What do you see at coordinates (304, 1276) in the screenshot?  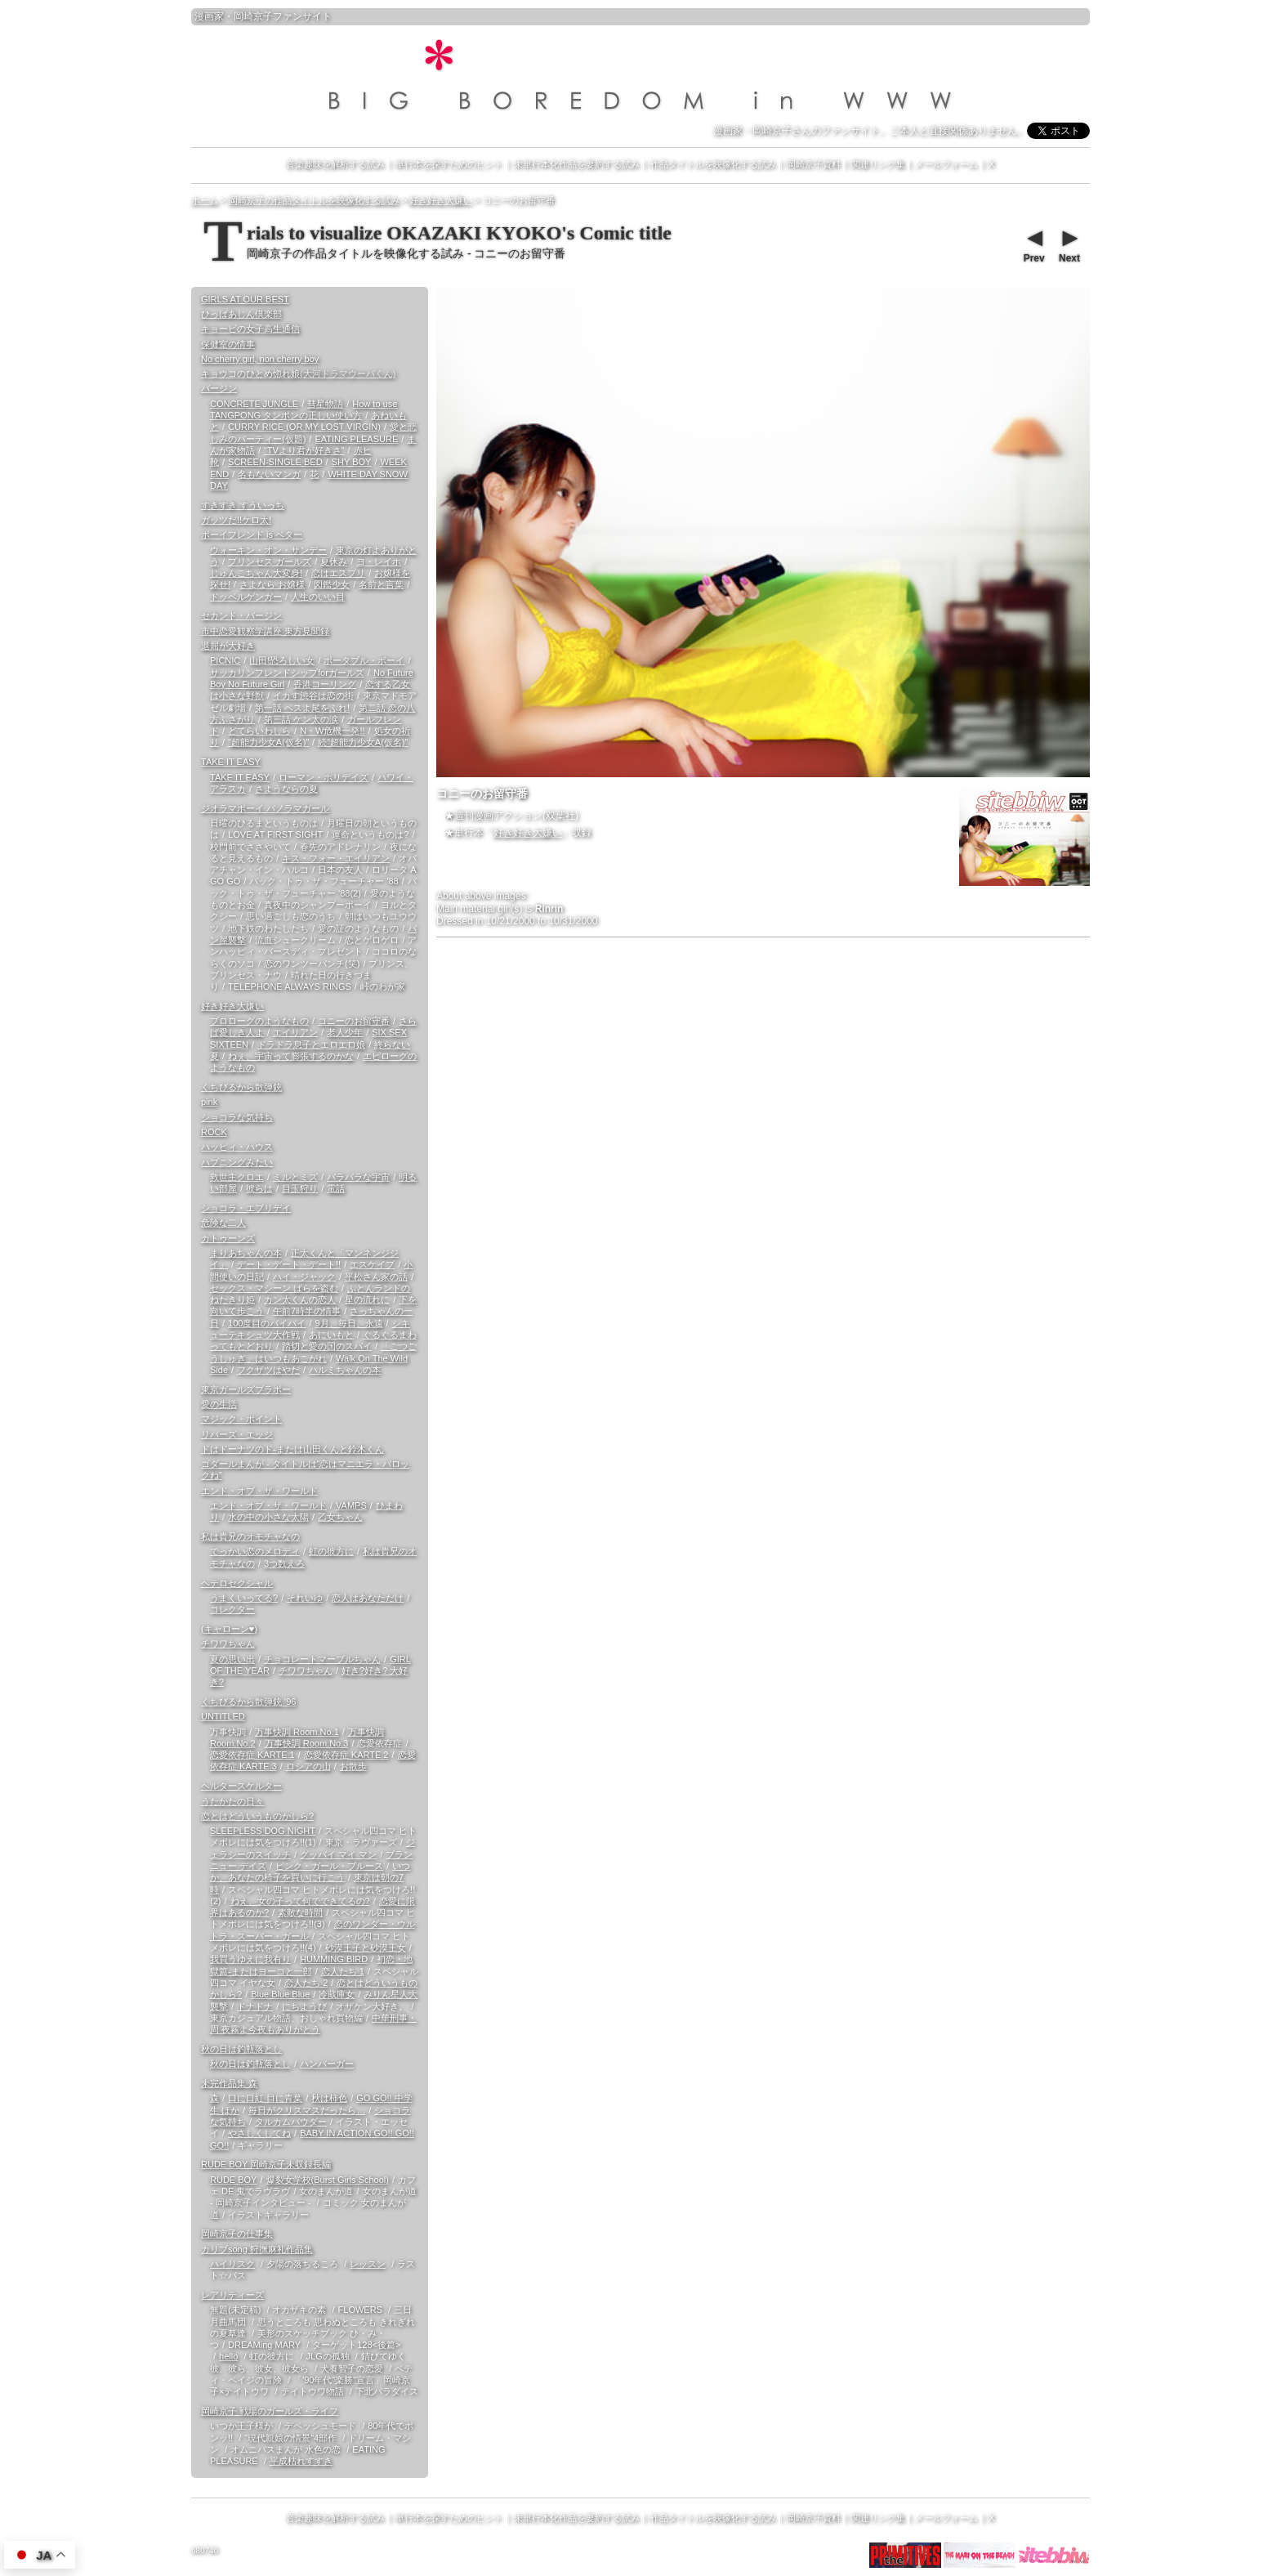 I see `ハイ・ジャック` at bounding box center [304, 1276].